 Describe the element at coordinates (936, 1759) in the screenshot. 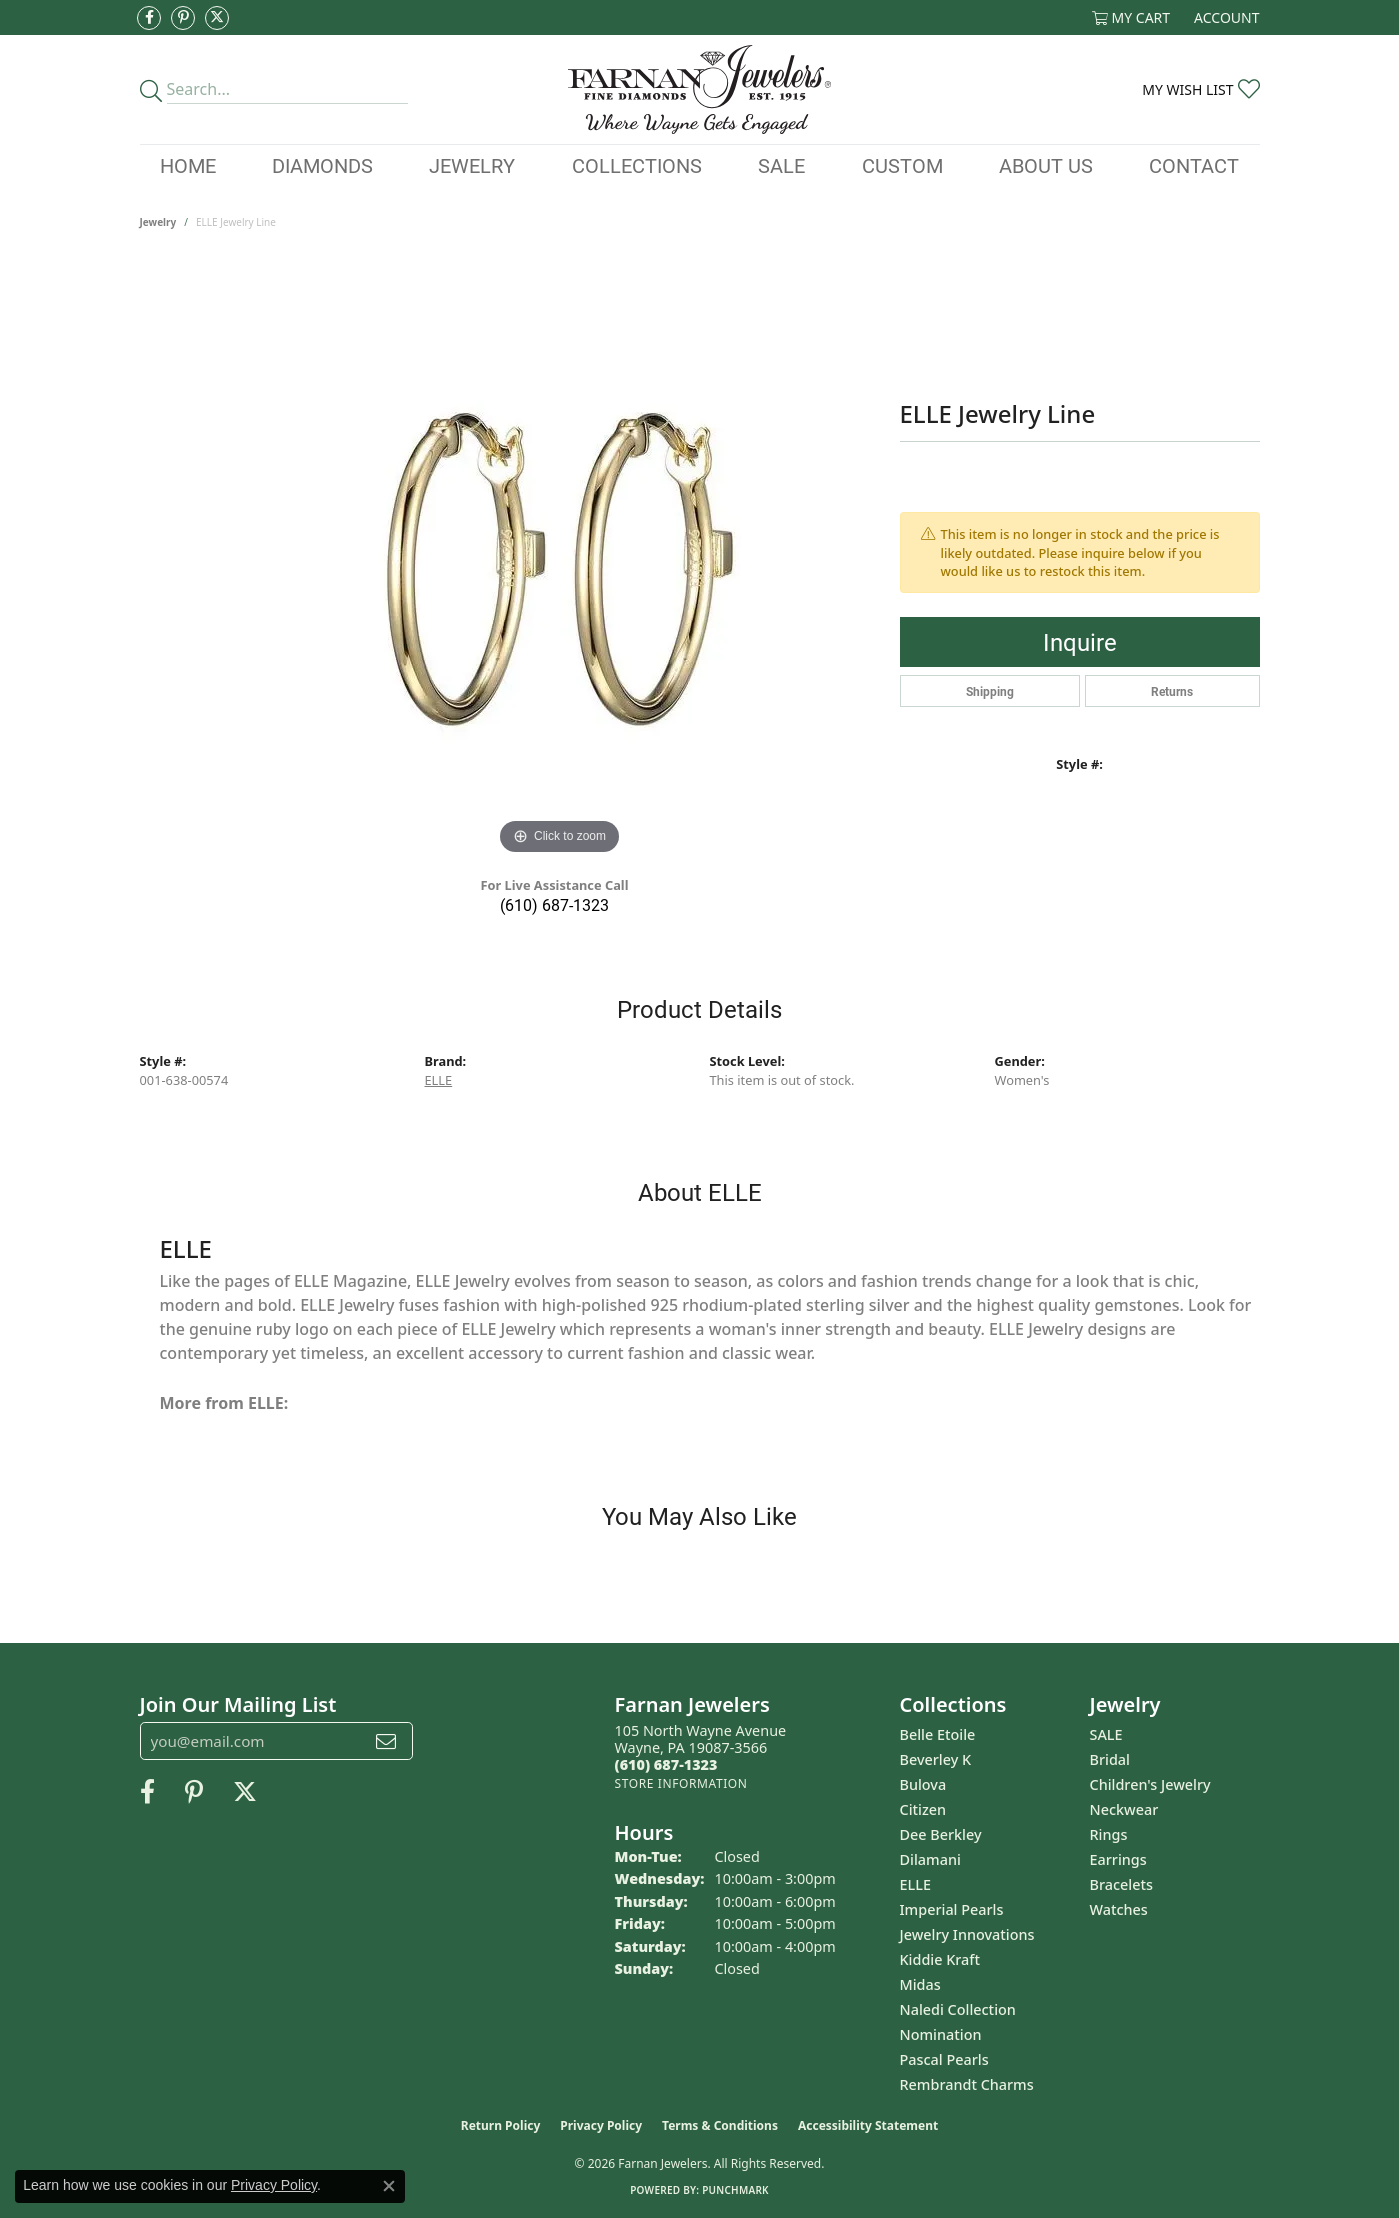

I see `Beverley K [menuitem]` at that location.